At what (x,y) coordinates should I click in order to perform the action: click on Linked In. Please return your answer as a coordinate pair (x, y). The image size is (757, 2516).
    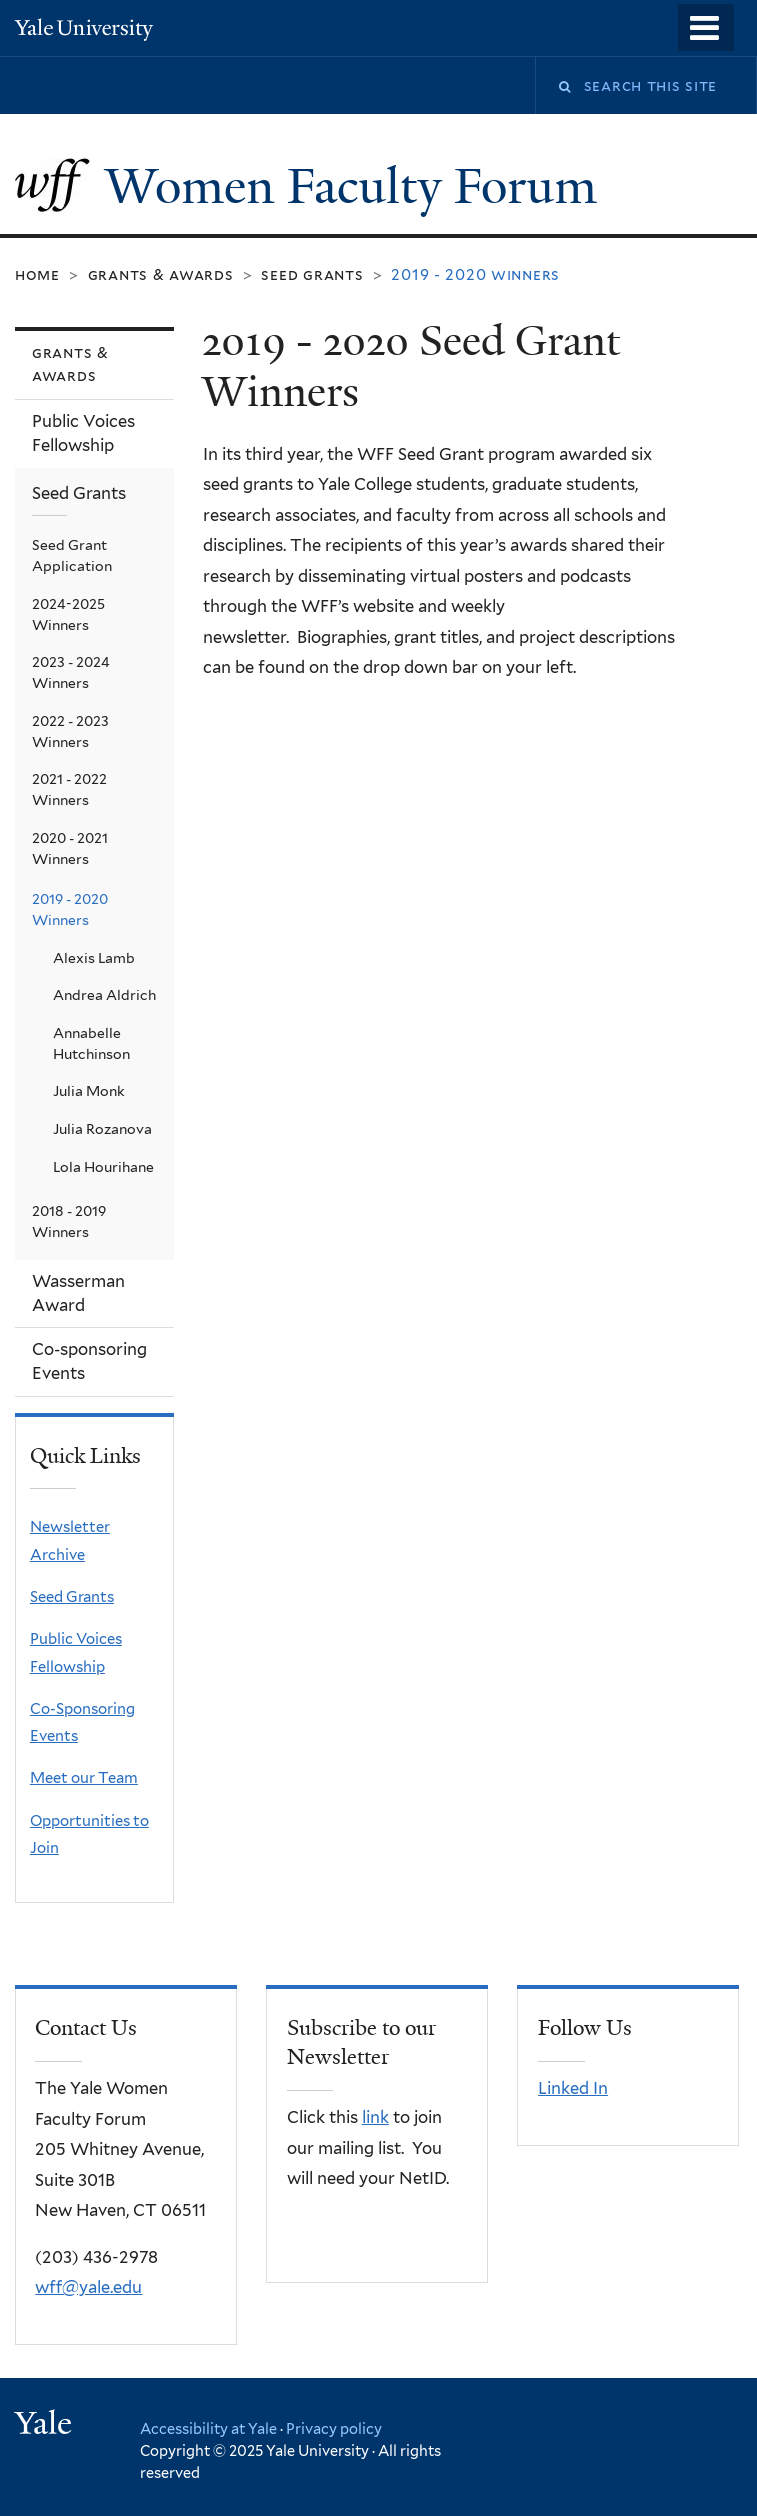
    Looking at the image, I should click on (573, 2088).